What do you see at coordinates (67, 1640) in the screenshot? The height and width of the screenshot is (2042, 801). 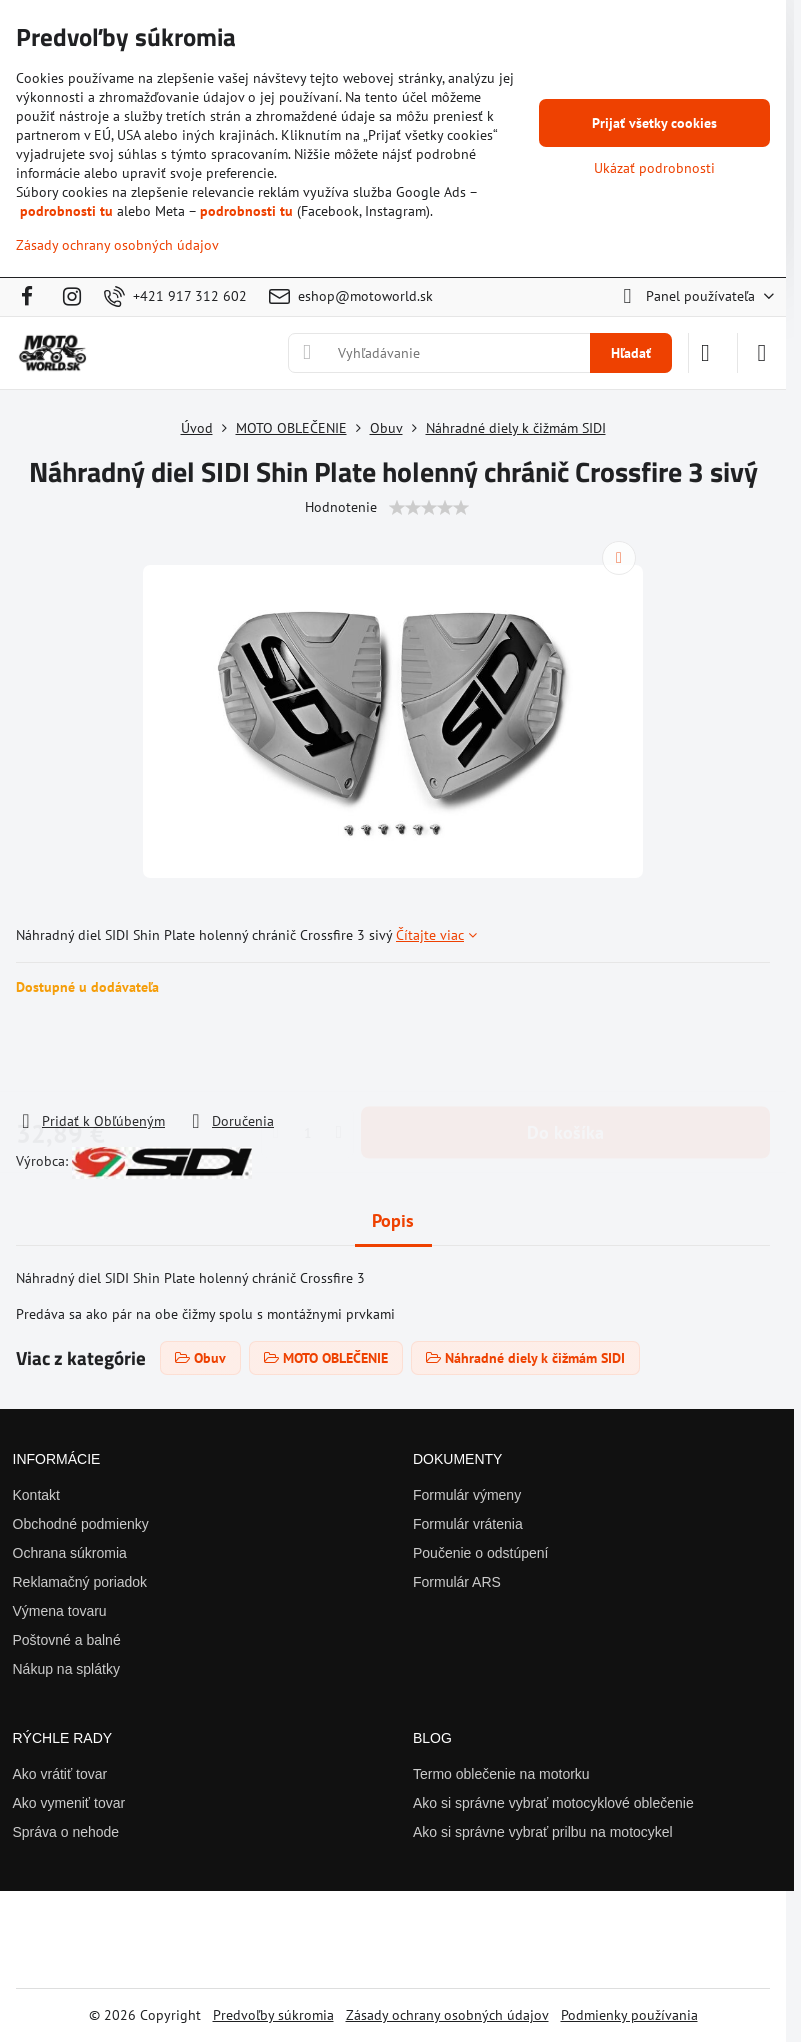 I see `Poštovné a balné` at bounding box center [67, 1640].